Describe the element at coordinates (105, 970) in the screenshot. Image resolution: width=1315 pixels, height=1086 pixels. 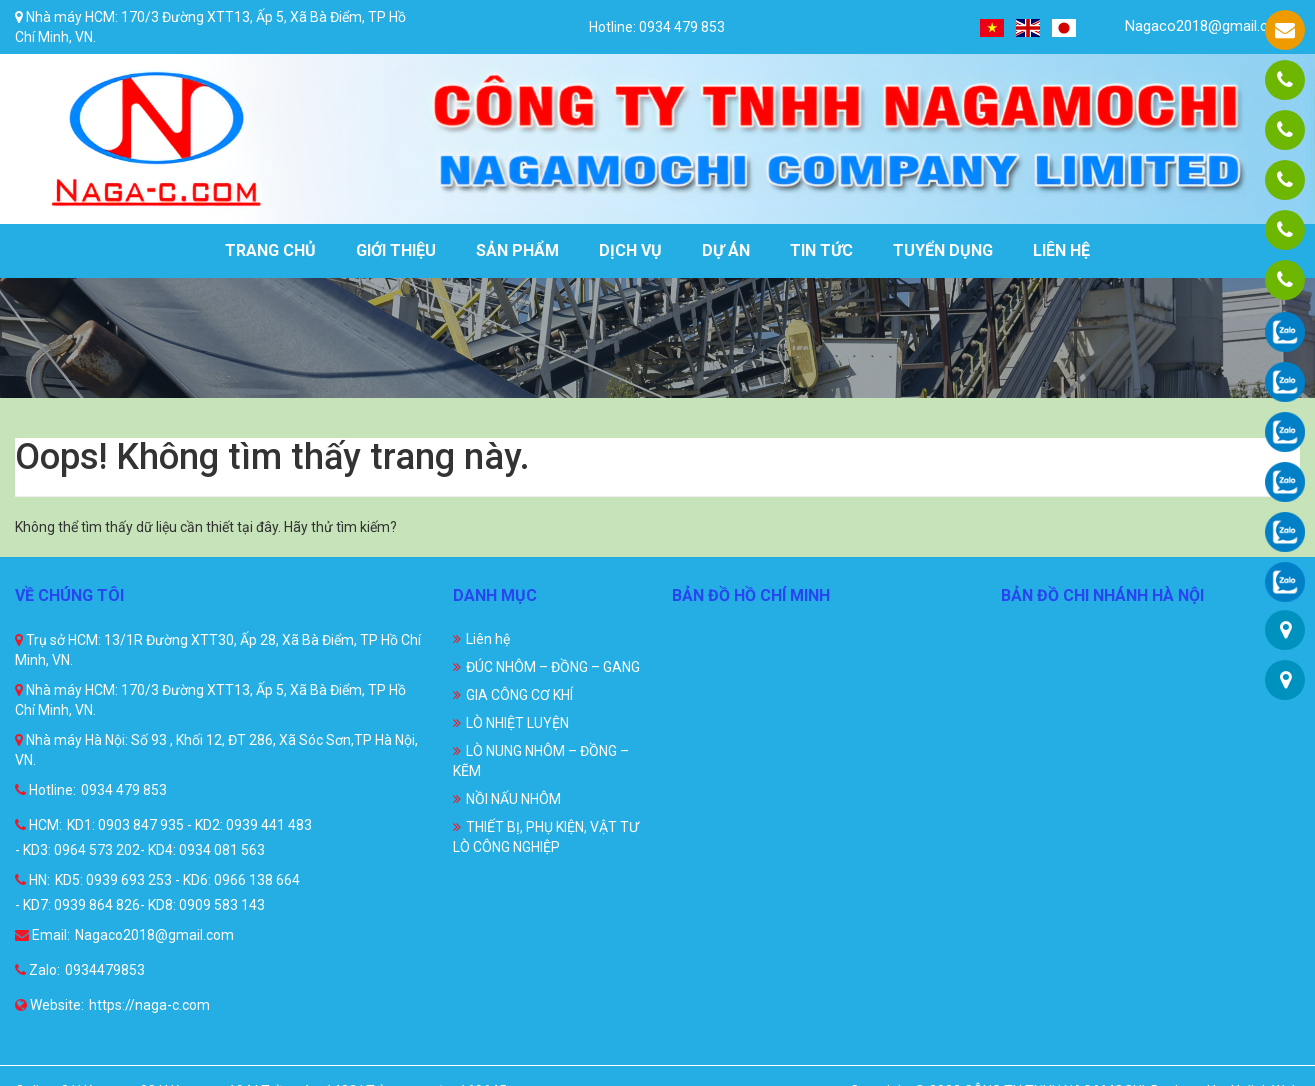
I see `0934479853` at that location.